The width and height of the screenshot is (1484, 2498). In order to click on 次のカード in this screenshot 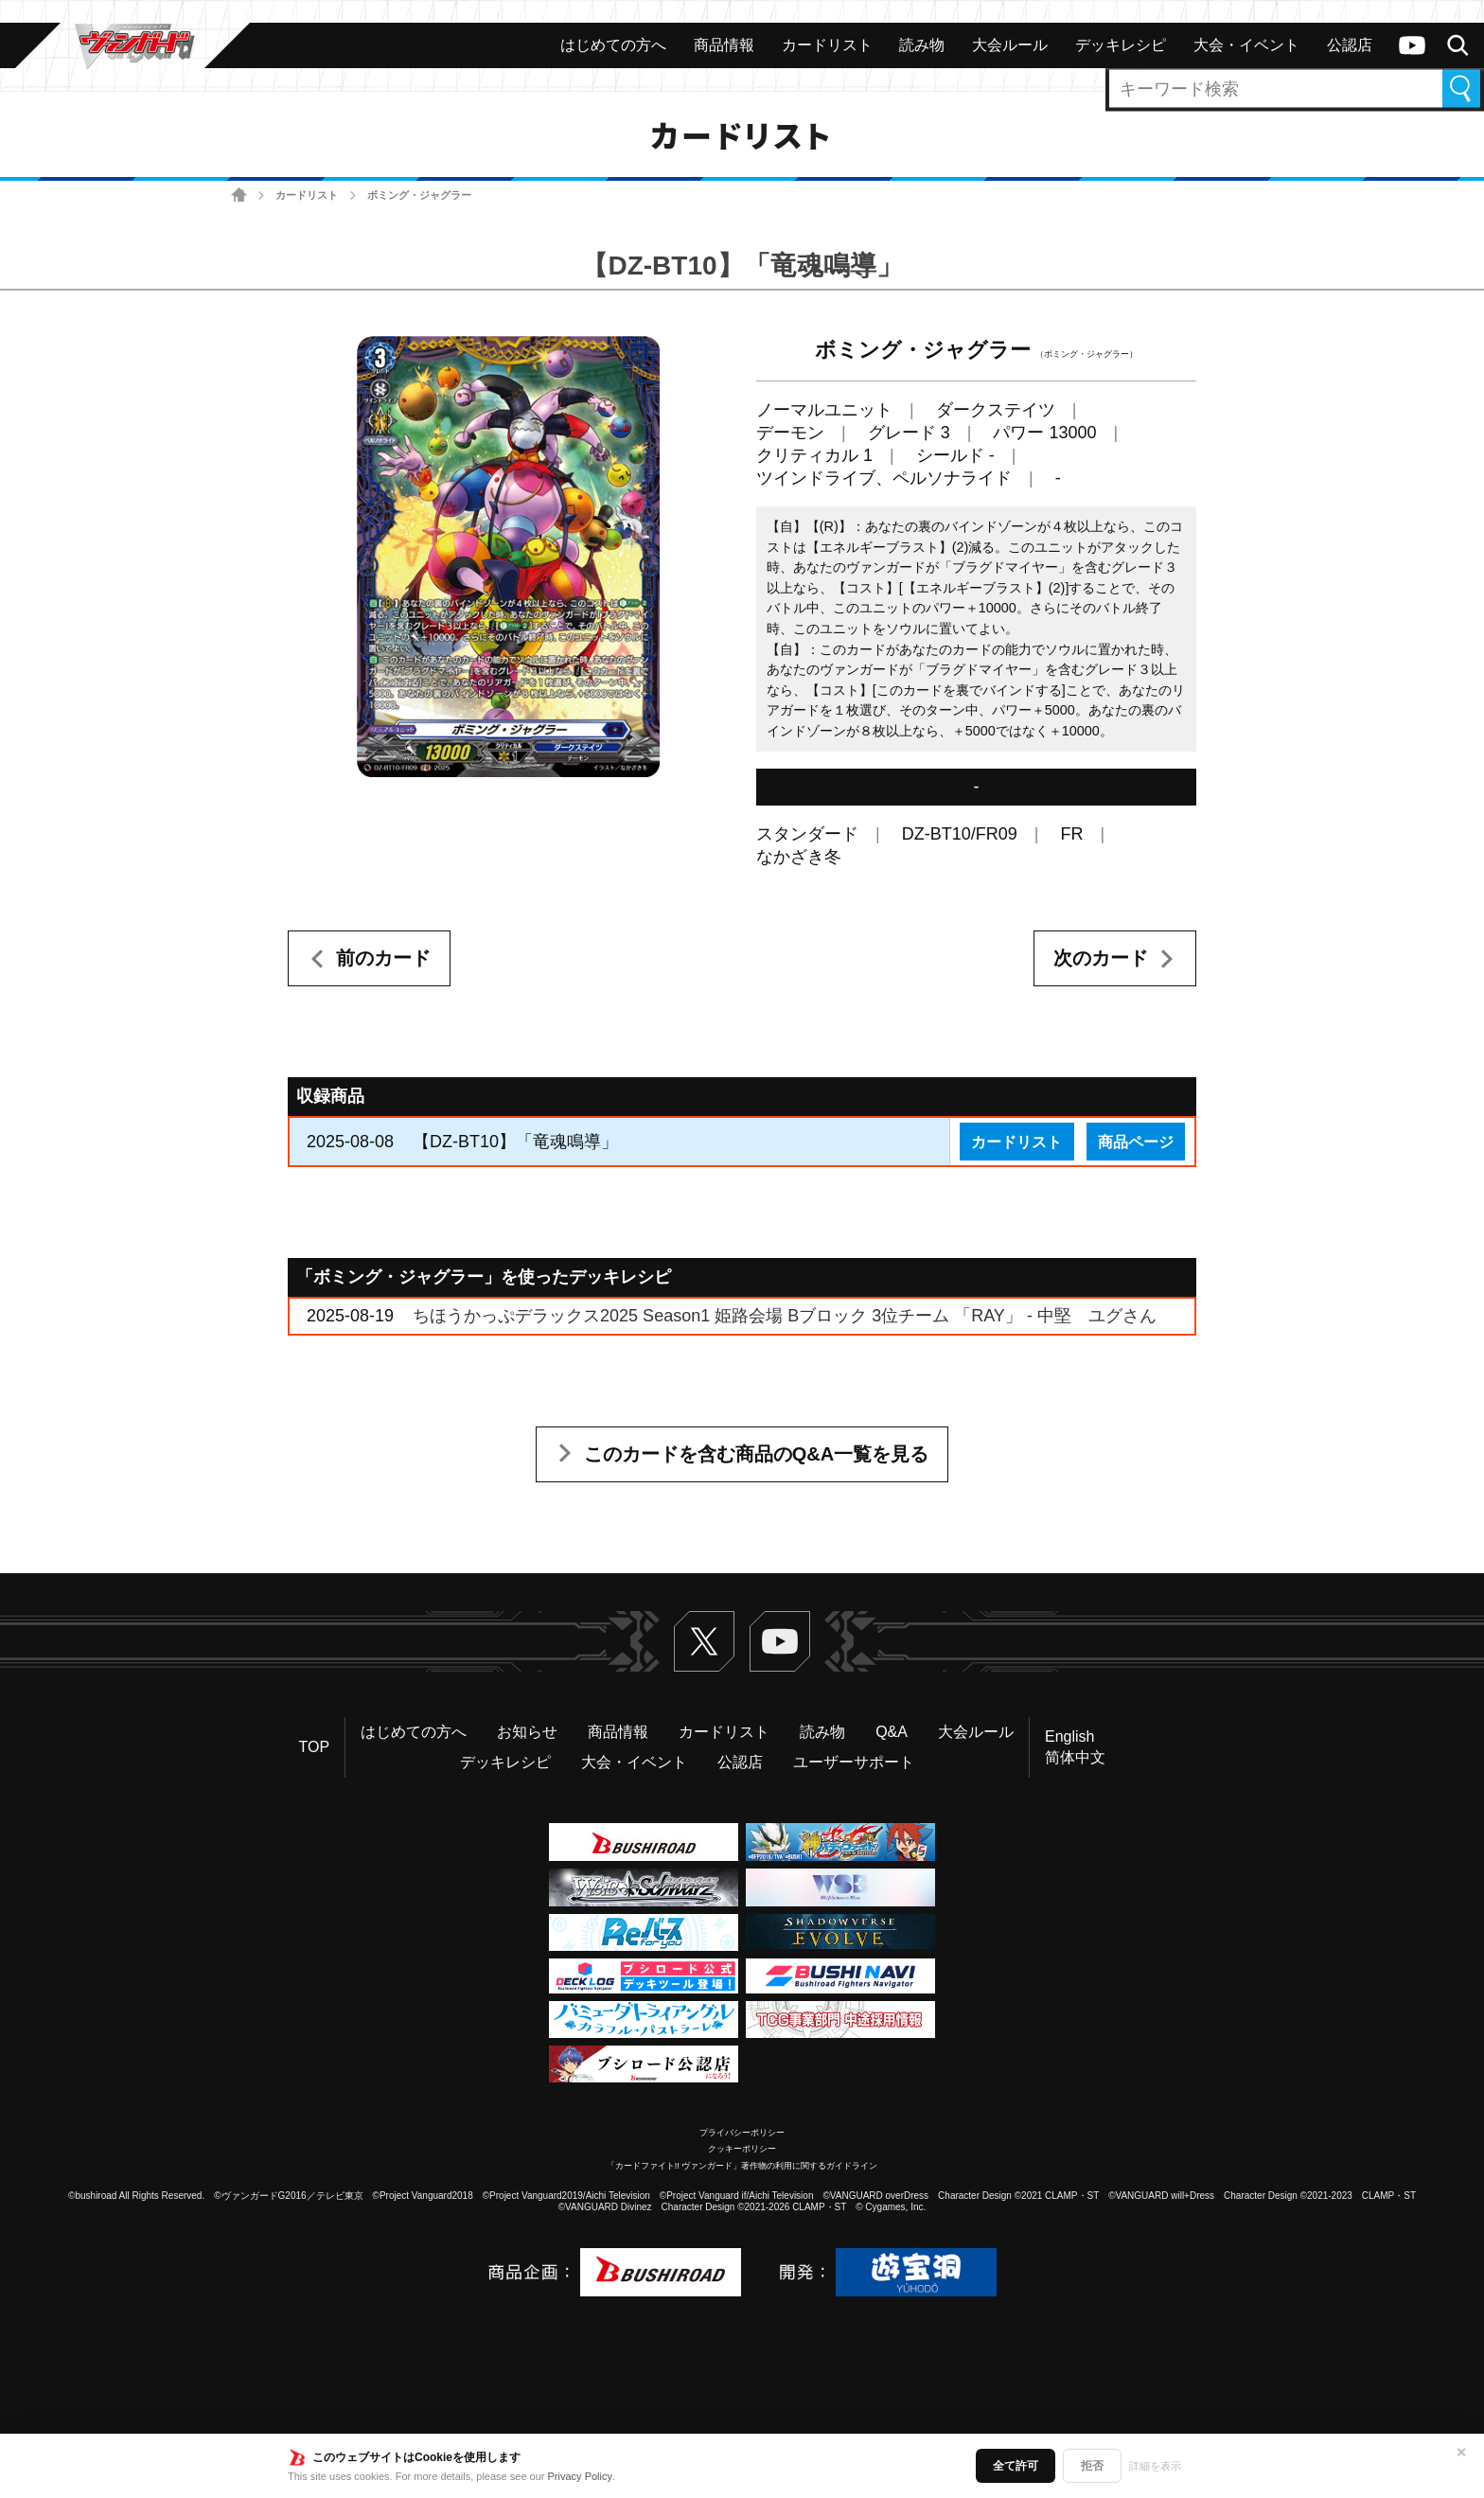, I will do `click(1100, 958)`.